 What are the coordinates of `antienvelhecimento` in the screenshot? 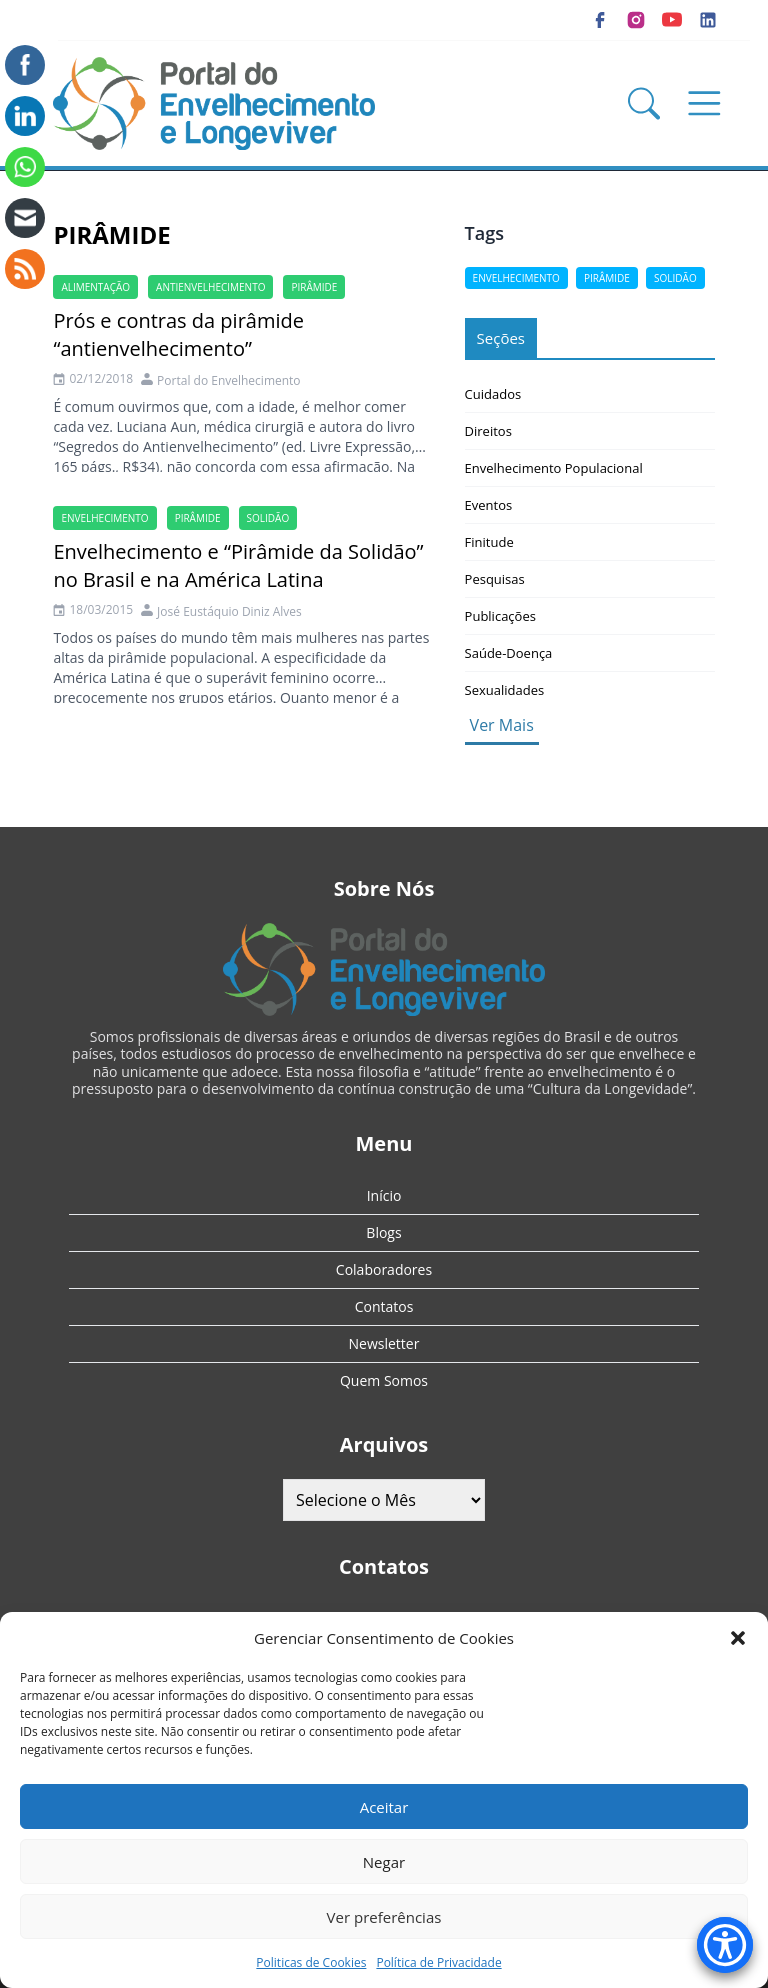 It's located at (210, 287).